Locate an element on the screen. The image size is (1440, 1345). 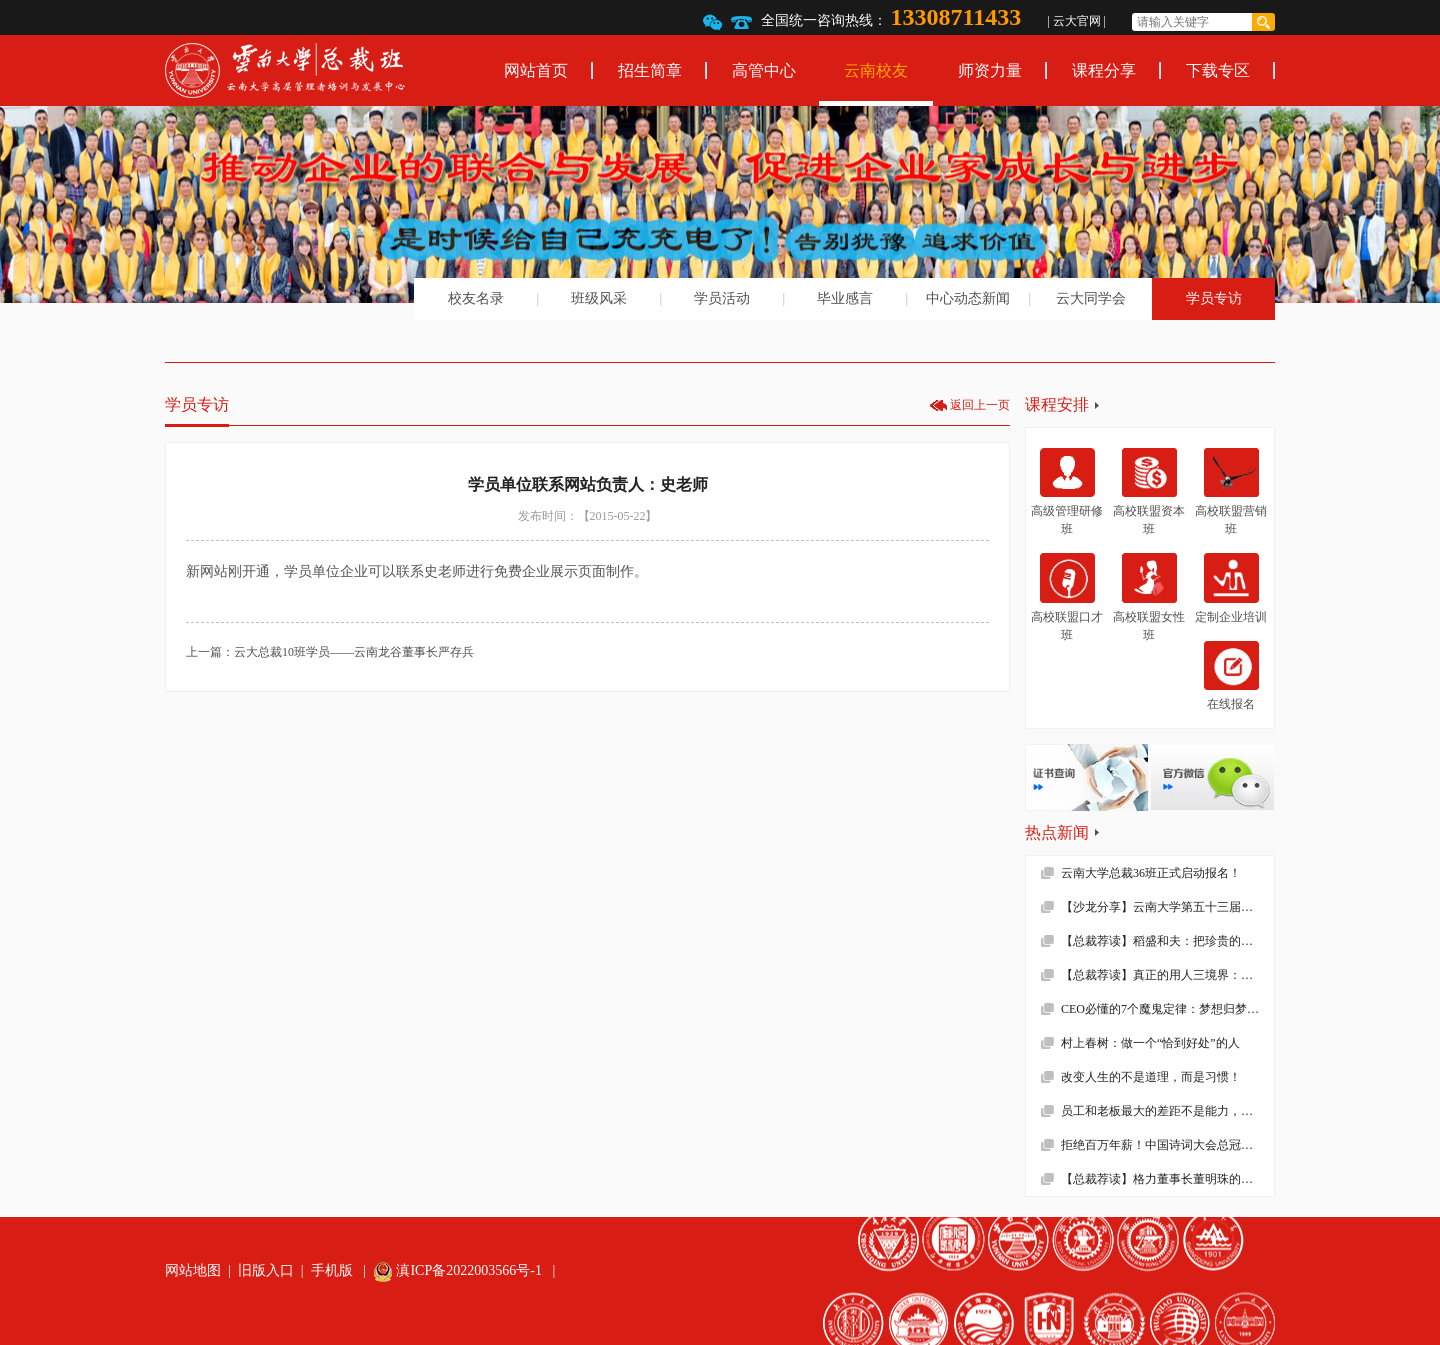
中心动态新闻 is located at coordinates (968, 298).